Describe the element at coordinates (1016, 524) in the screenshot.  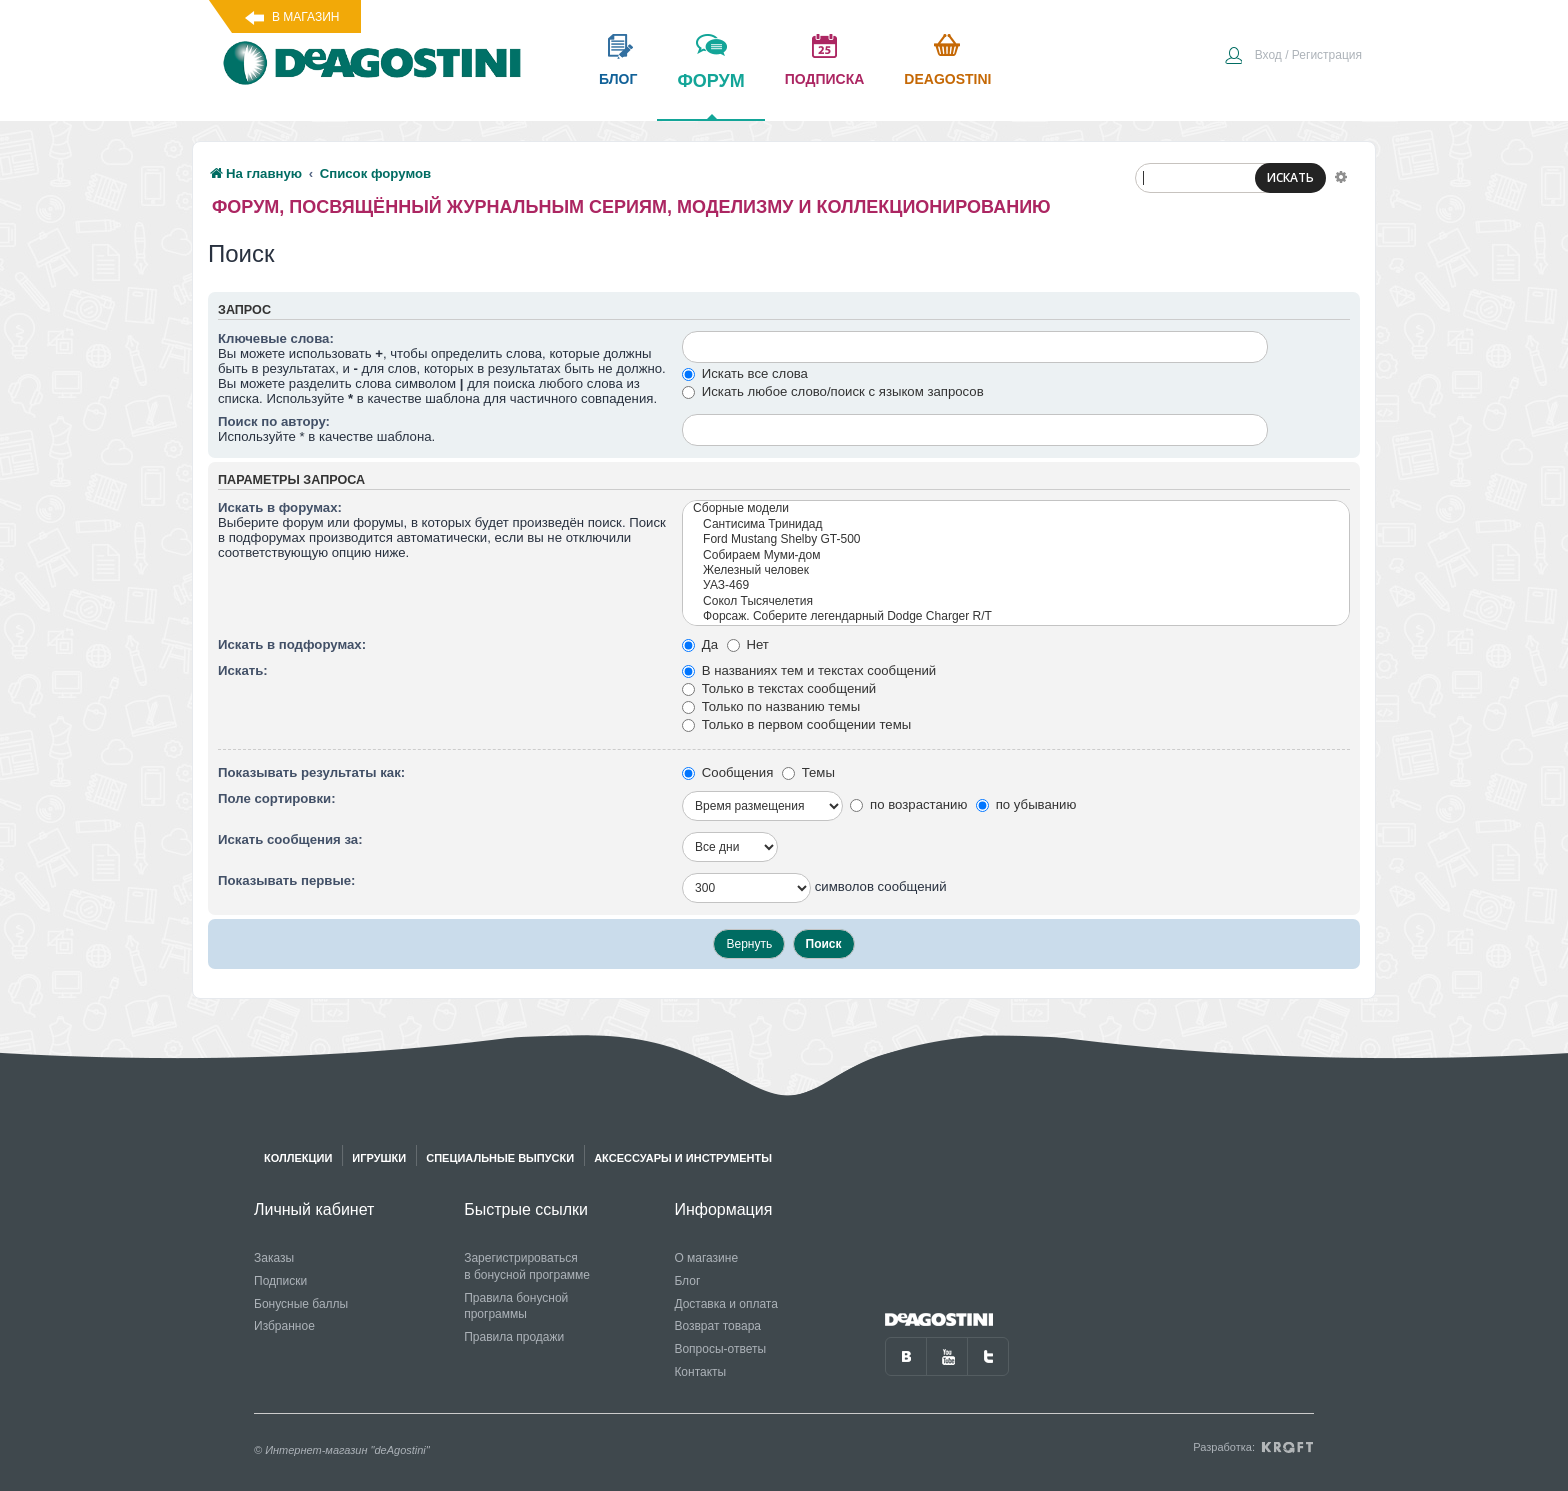
I see `Сантисима Тринидад` at that location.